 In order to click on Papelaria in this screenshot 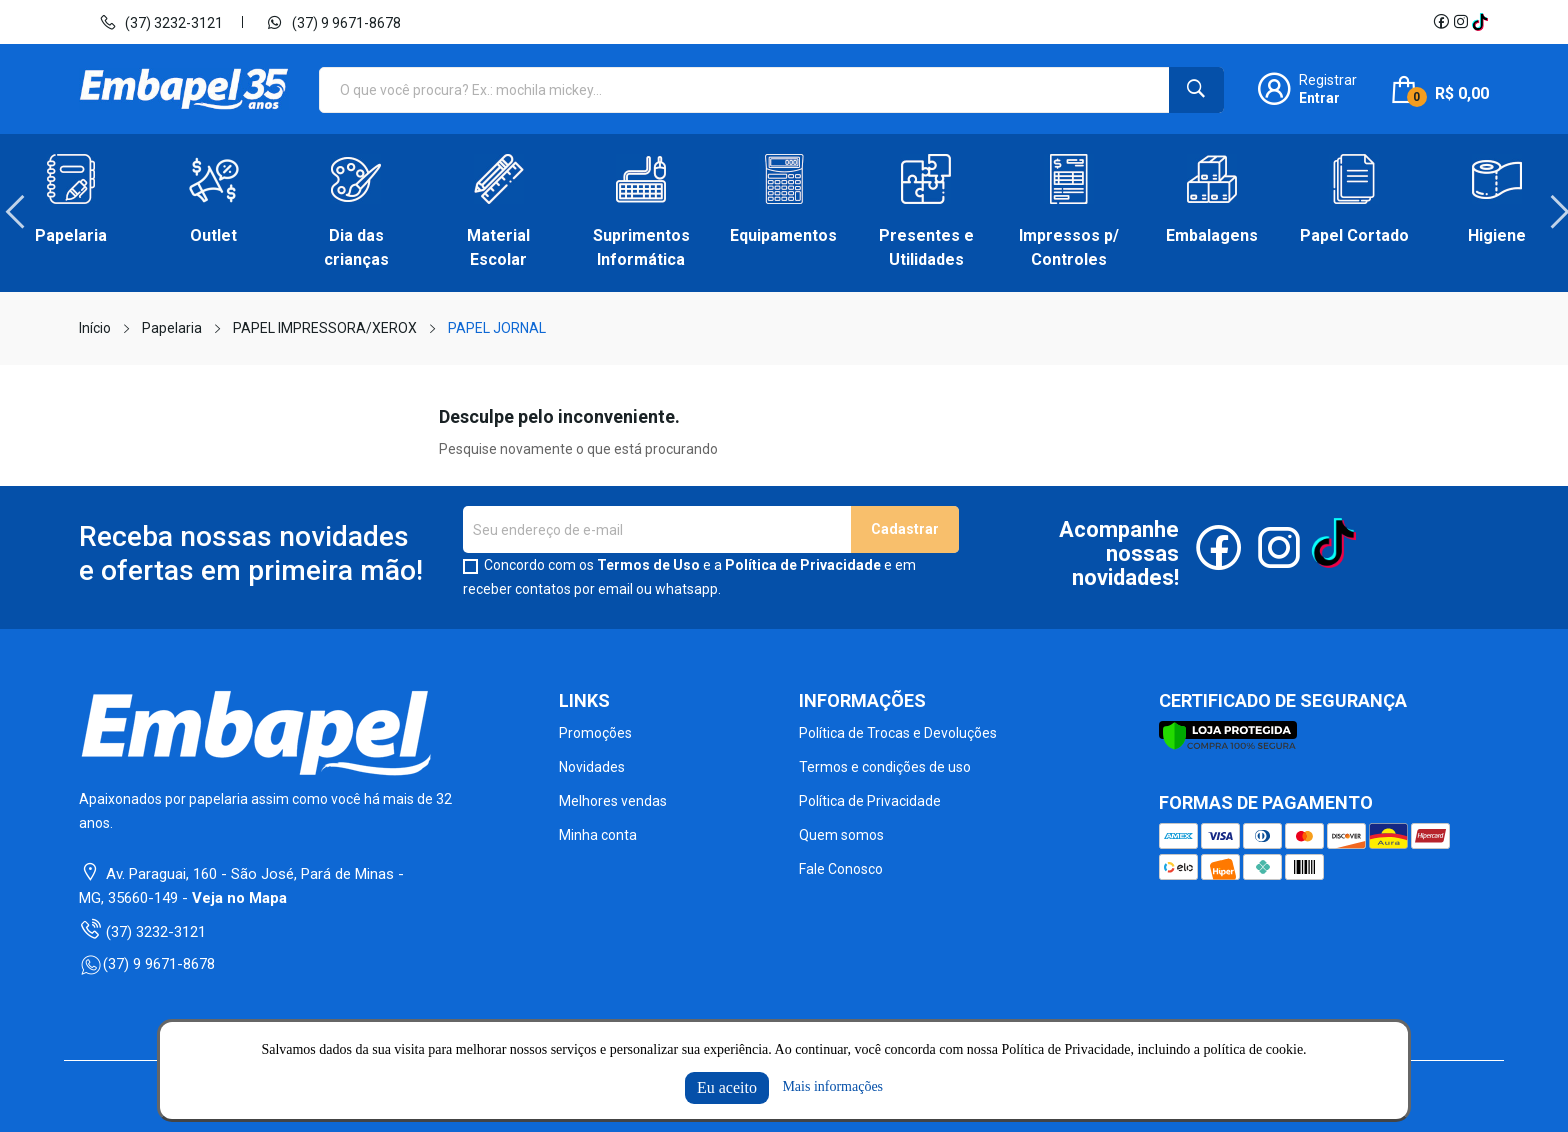, I will do `click(71, 235)`.